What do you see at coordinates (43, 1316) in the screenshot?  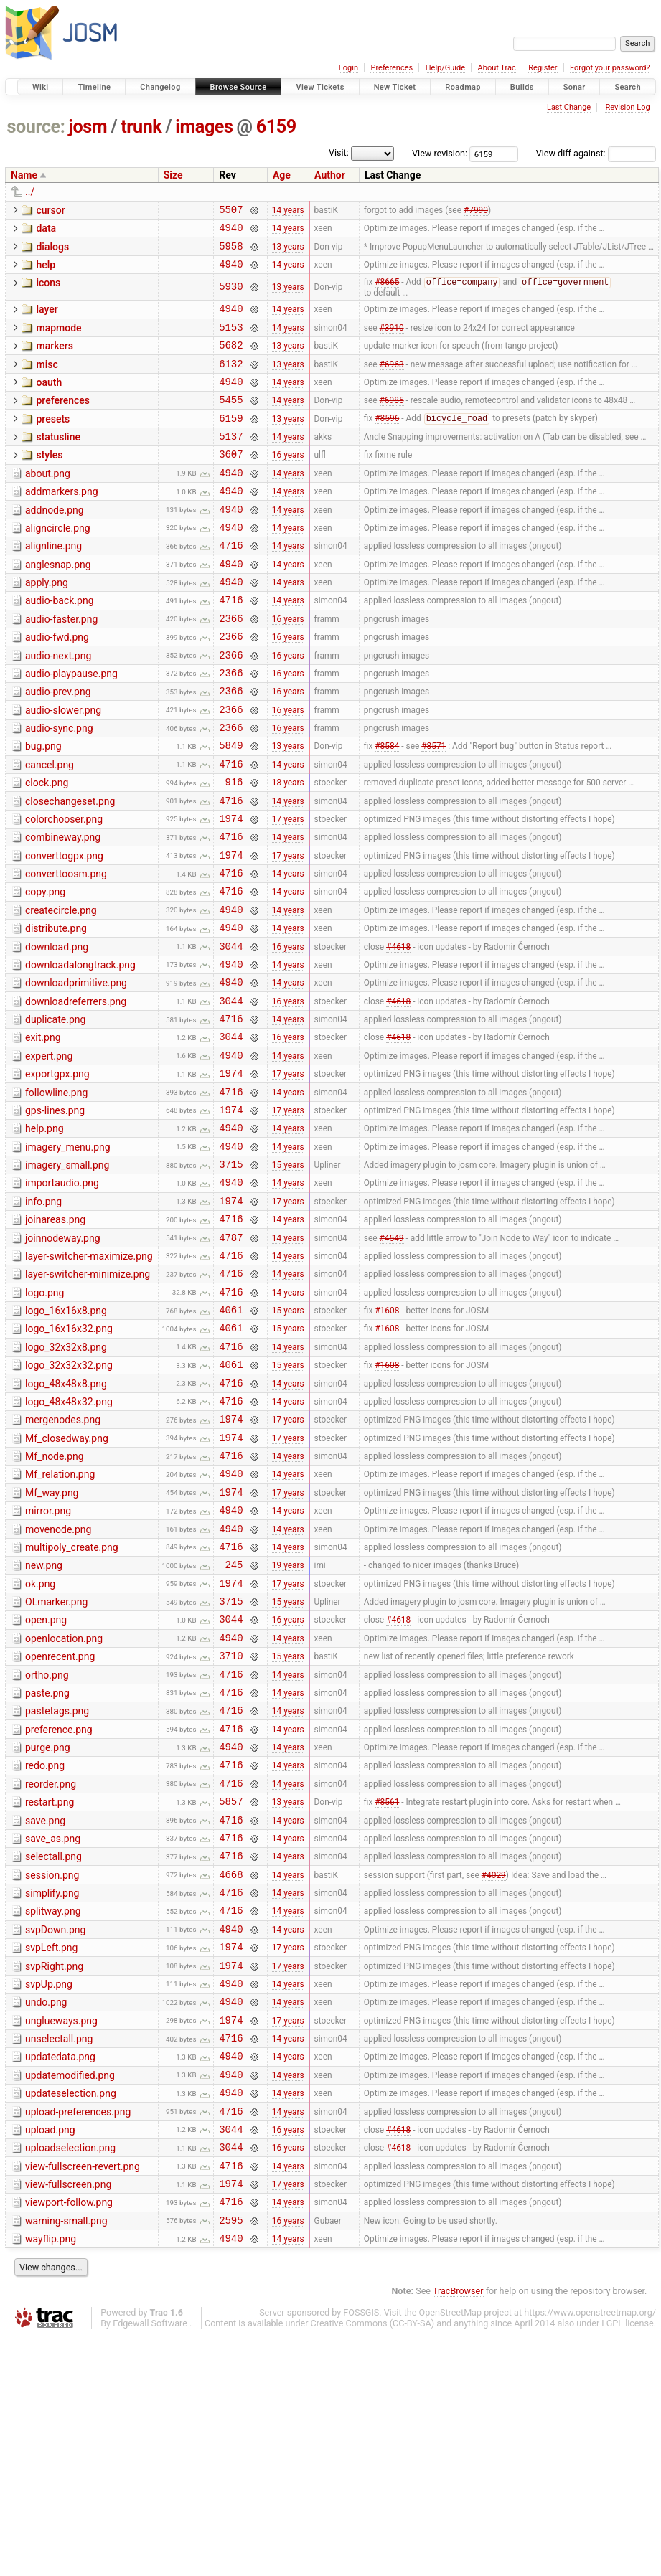 I see `info.png` at bounding box center [43, 1316].